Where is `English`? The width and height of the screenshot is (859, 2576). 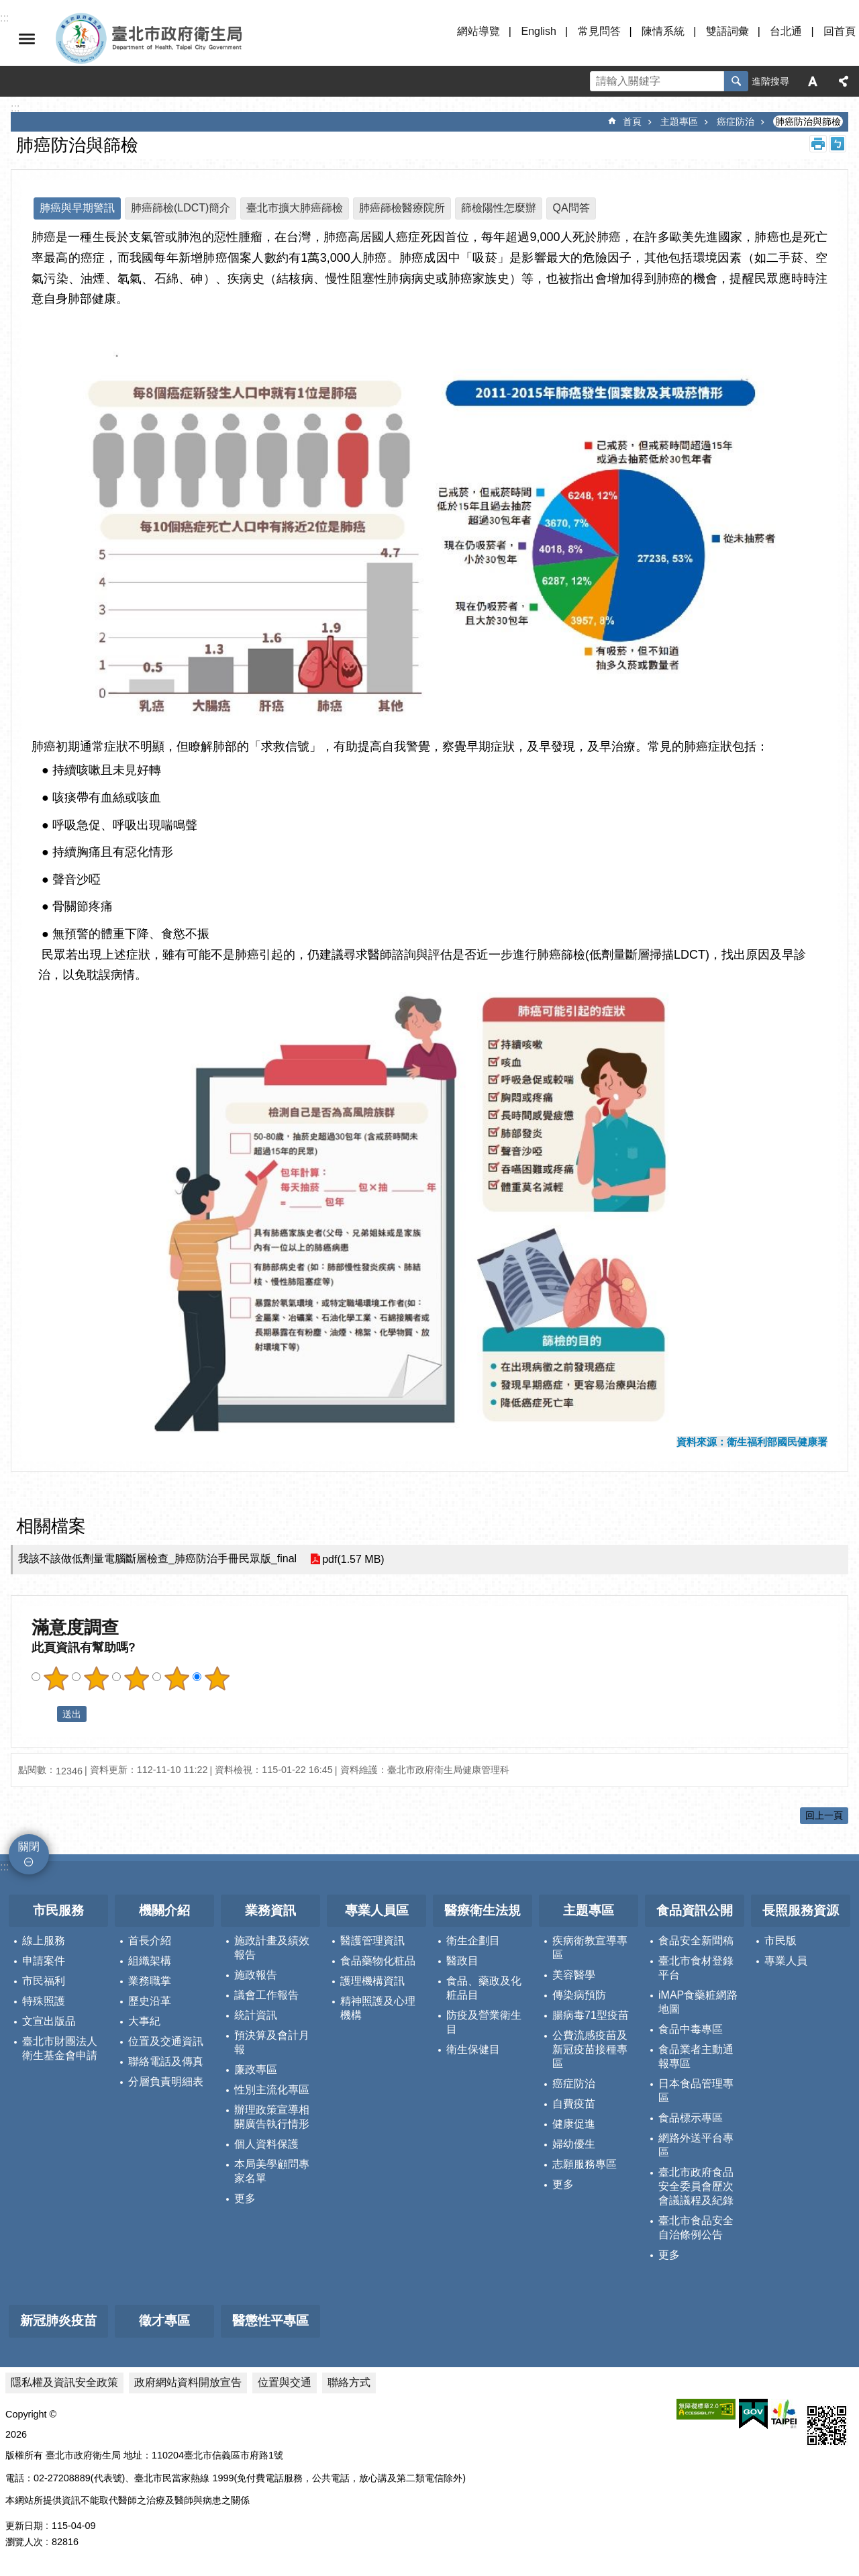 English is located at coordinates (538, 31).